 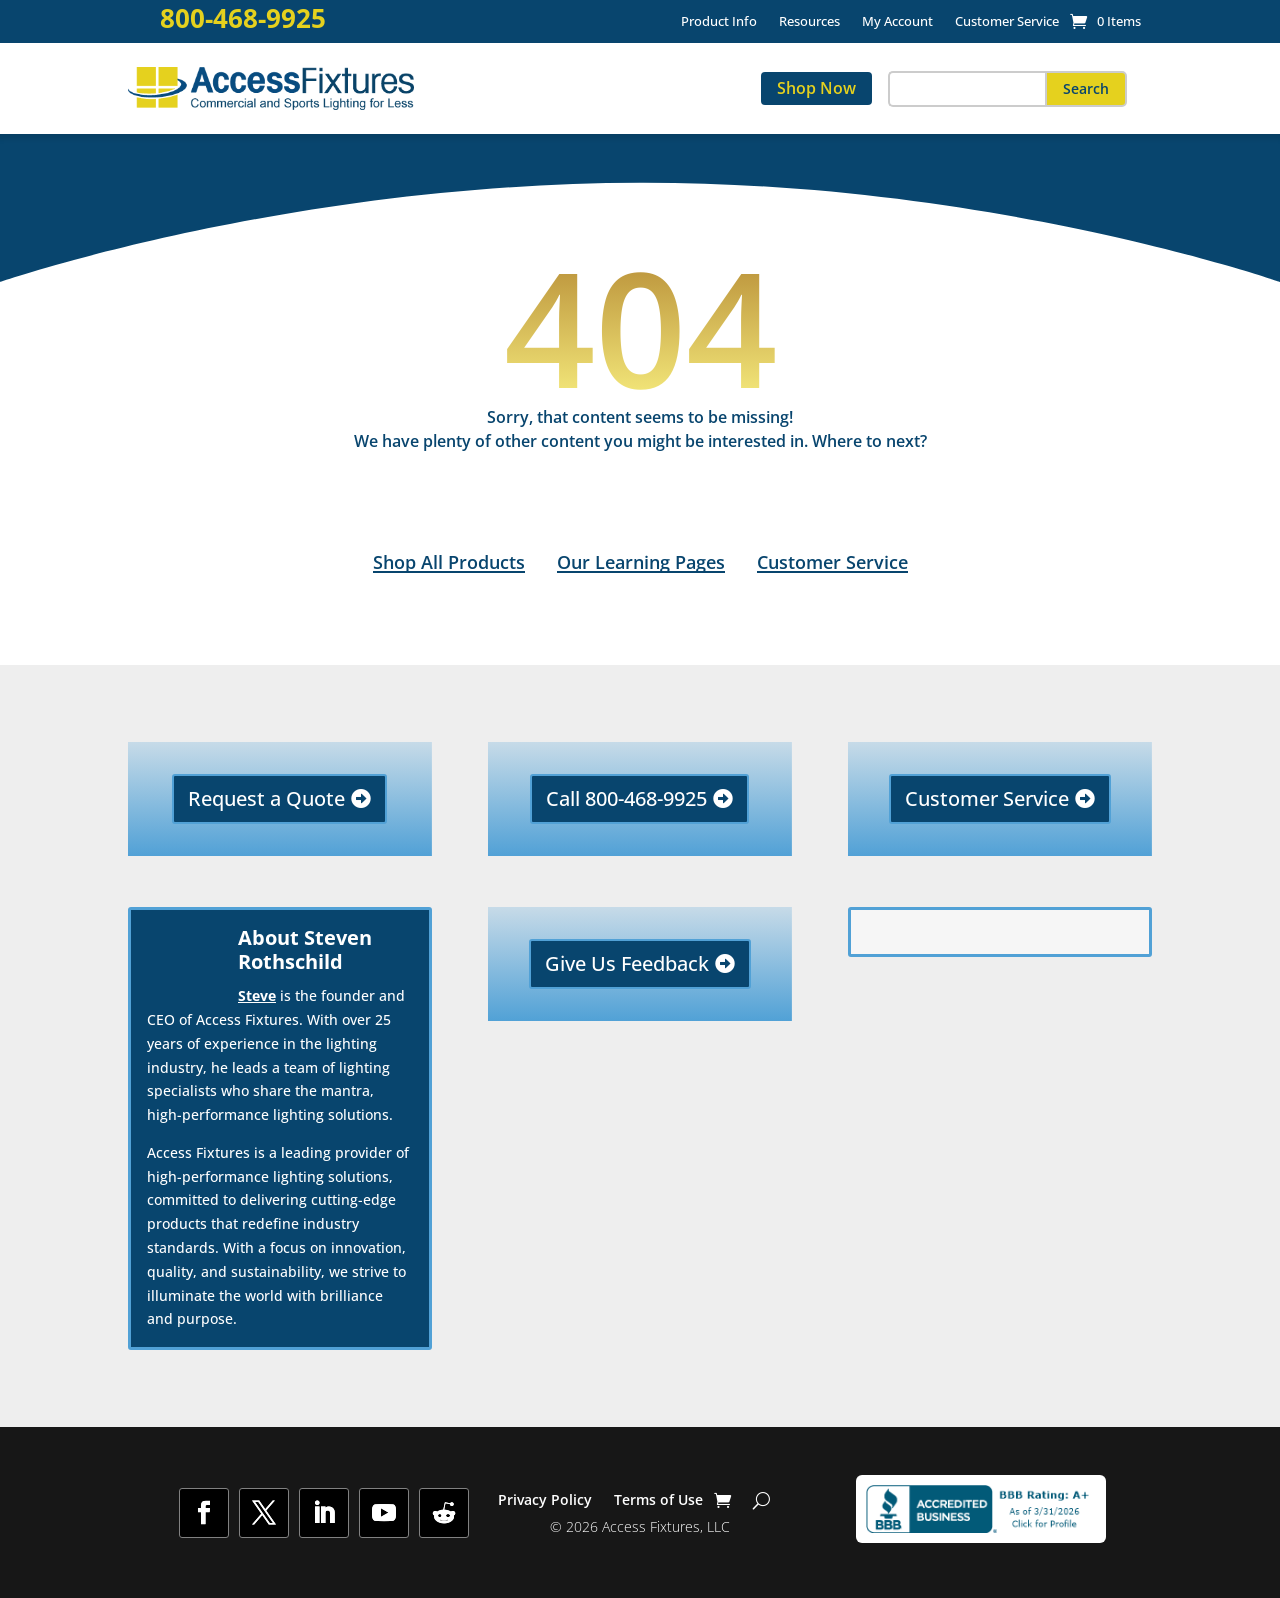 What do you see at coordinates (627, 963) in the screenshot?
I see `Give Us Feedback [button]` at bounding box center [627, 963].